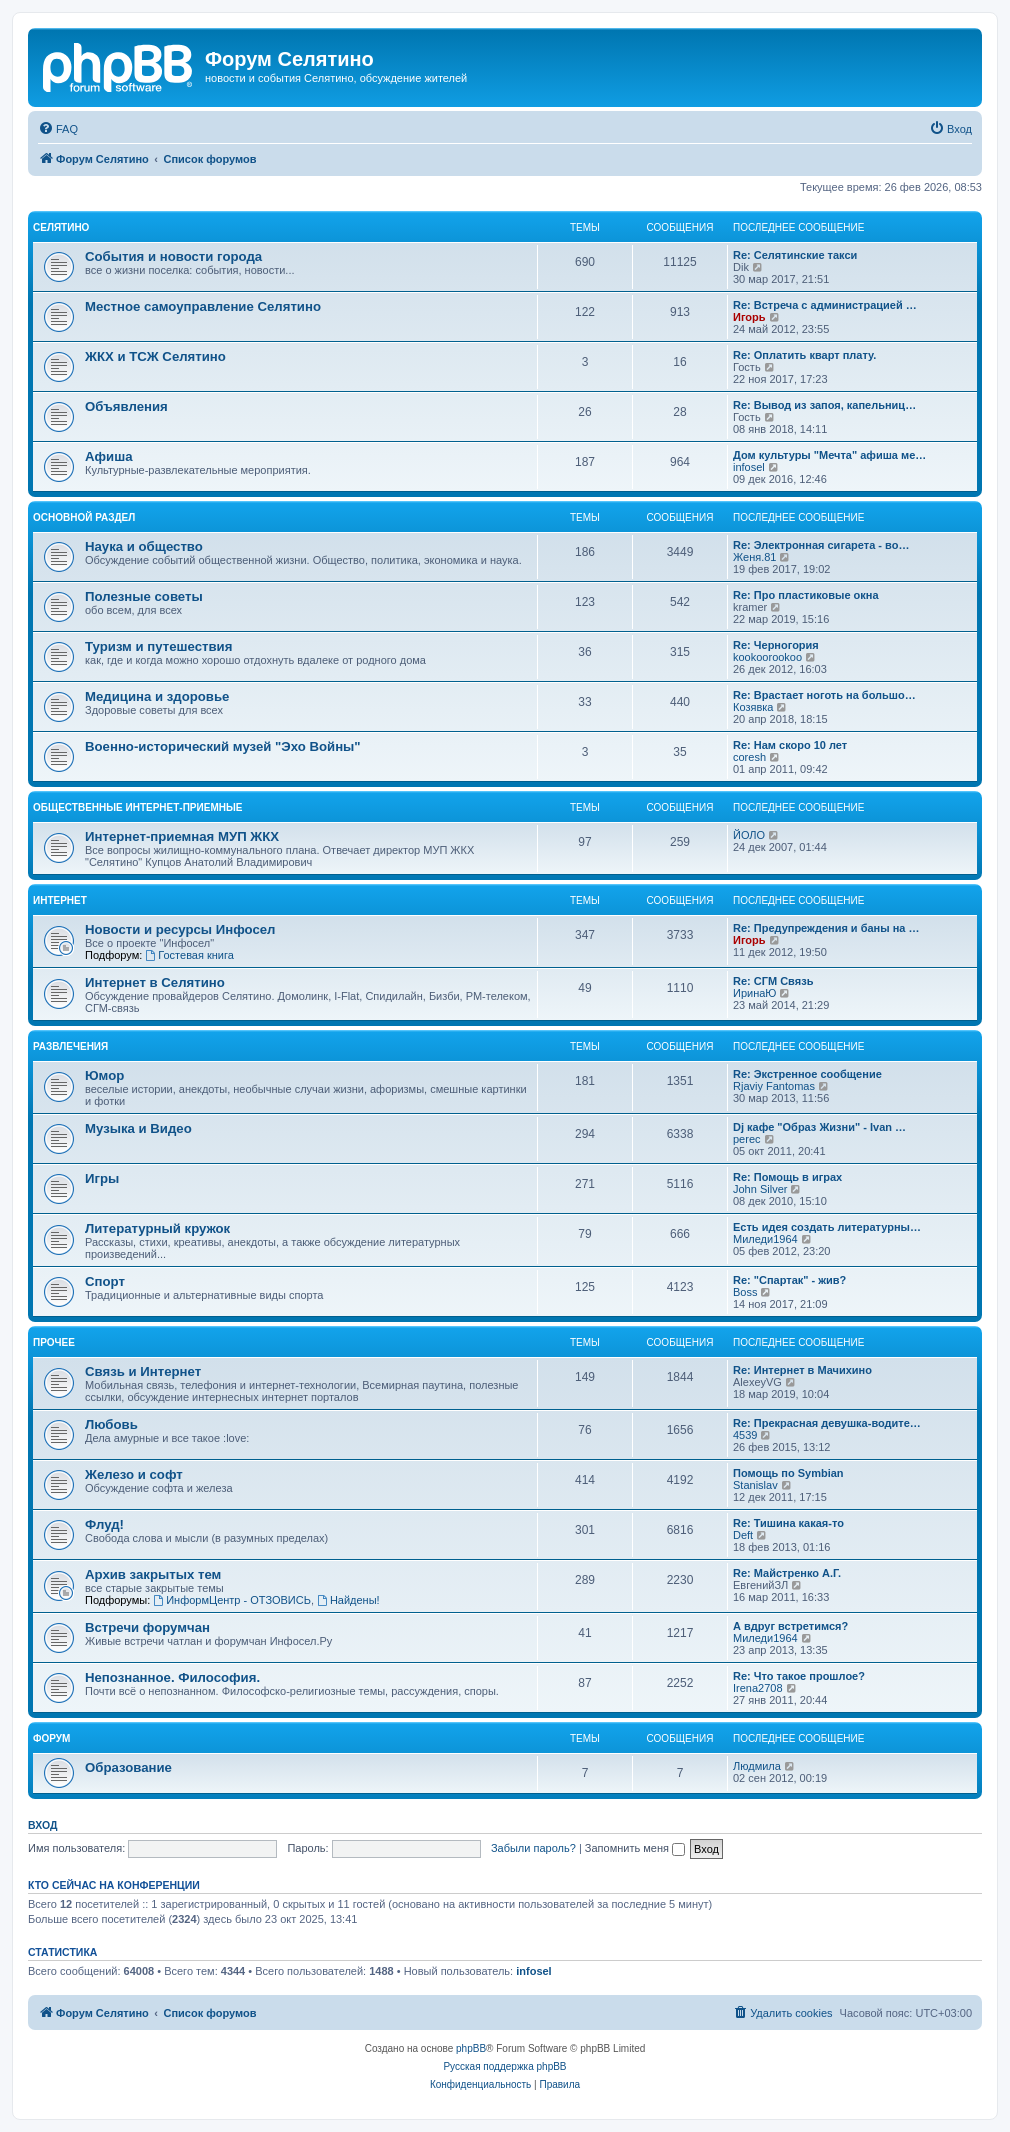 The image size is (1010, 2132). I want to click on Основной раздел, so click(84, 517).